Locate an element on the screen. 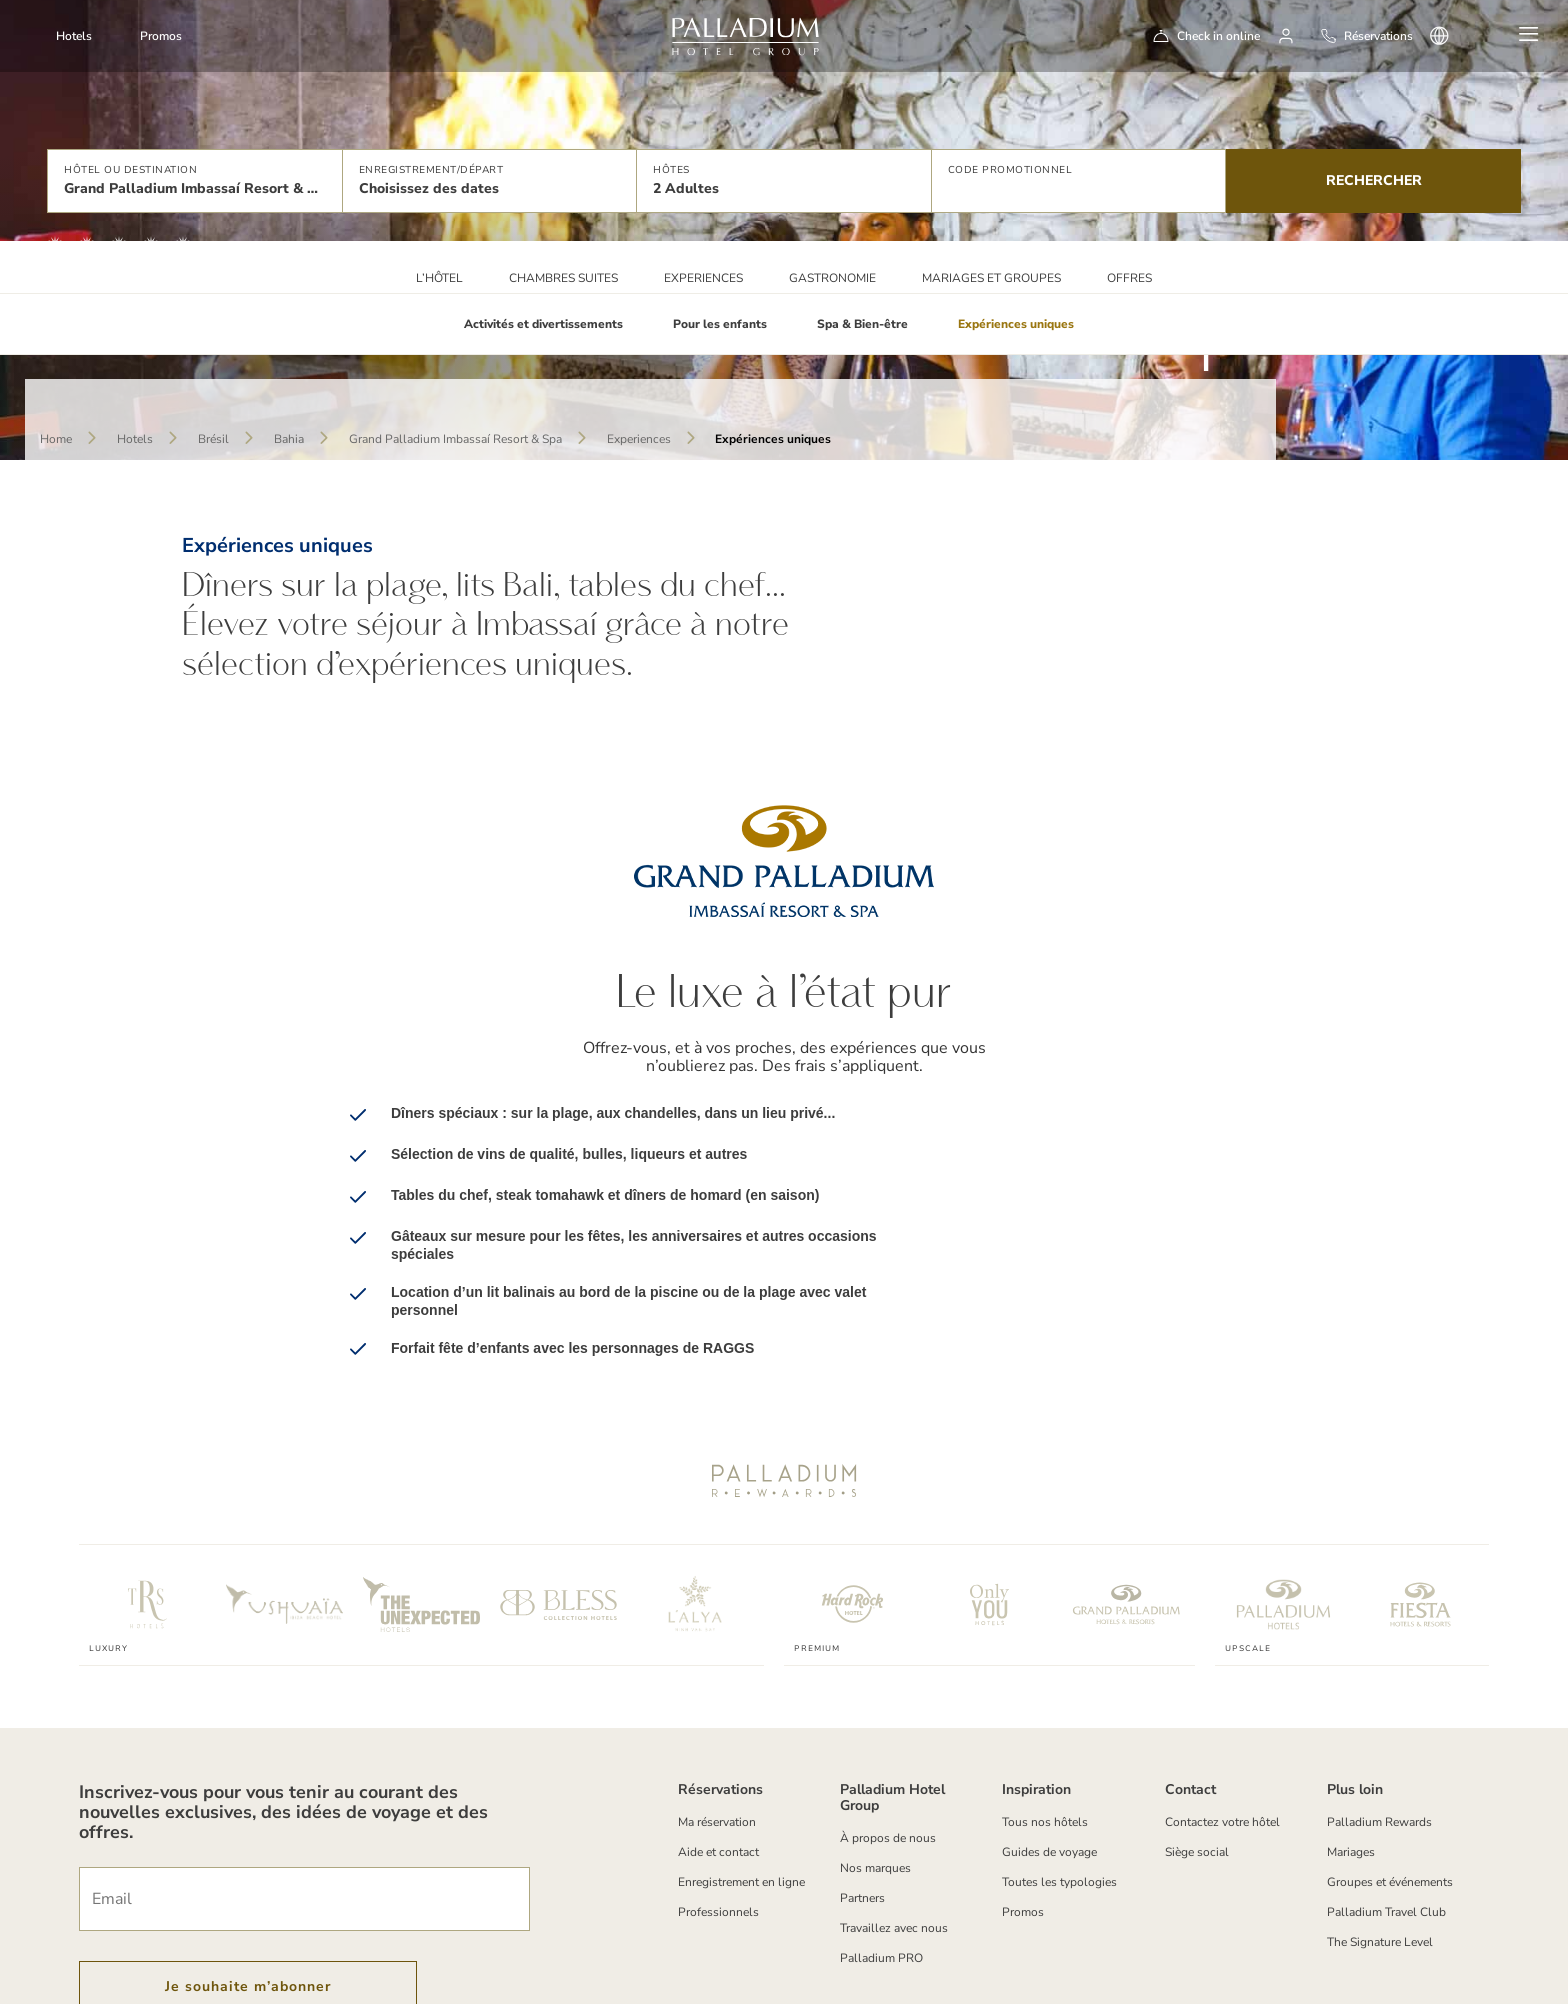 The height and width of the screenshot is (2004, 1568). [youtube] is located at coordinates (1409, 1972).